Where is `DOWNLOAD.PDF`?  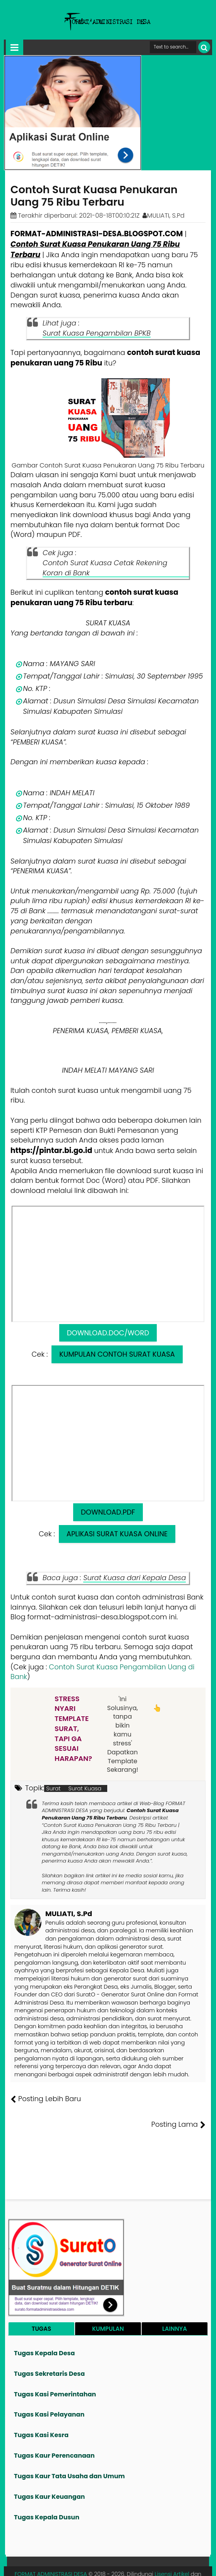
DOWNLOAD.PDF is located at coordinates (108, 1512).